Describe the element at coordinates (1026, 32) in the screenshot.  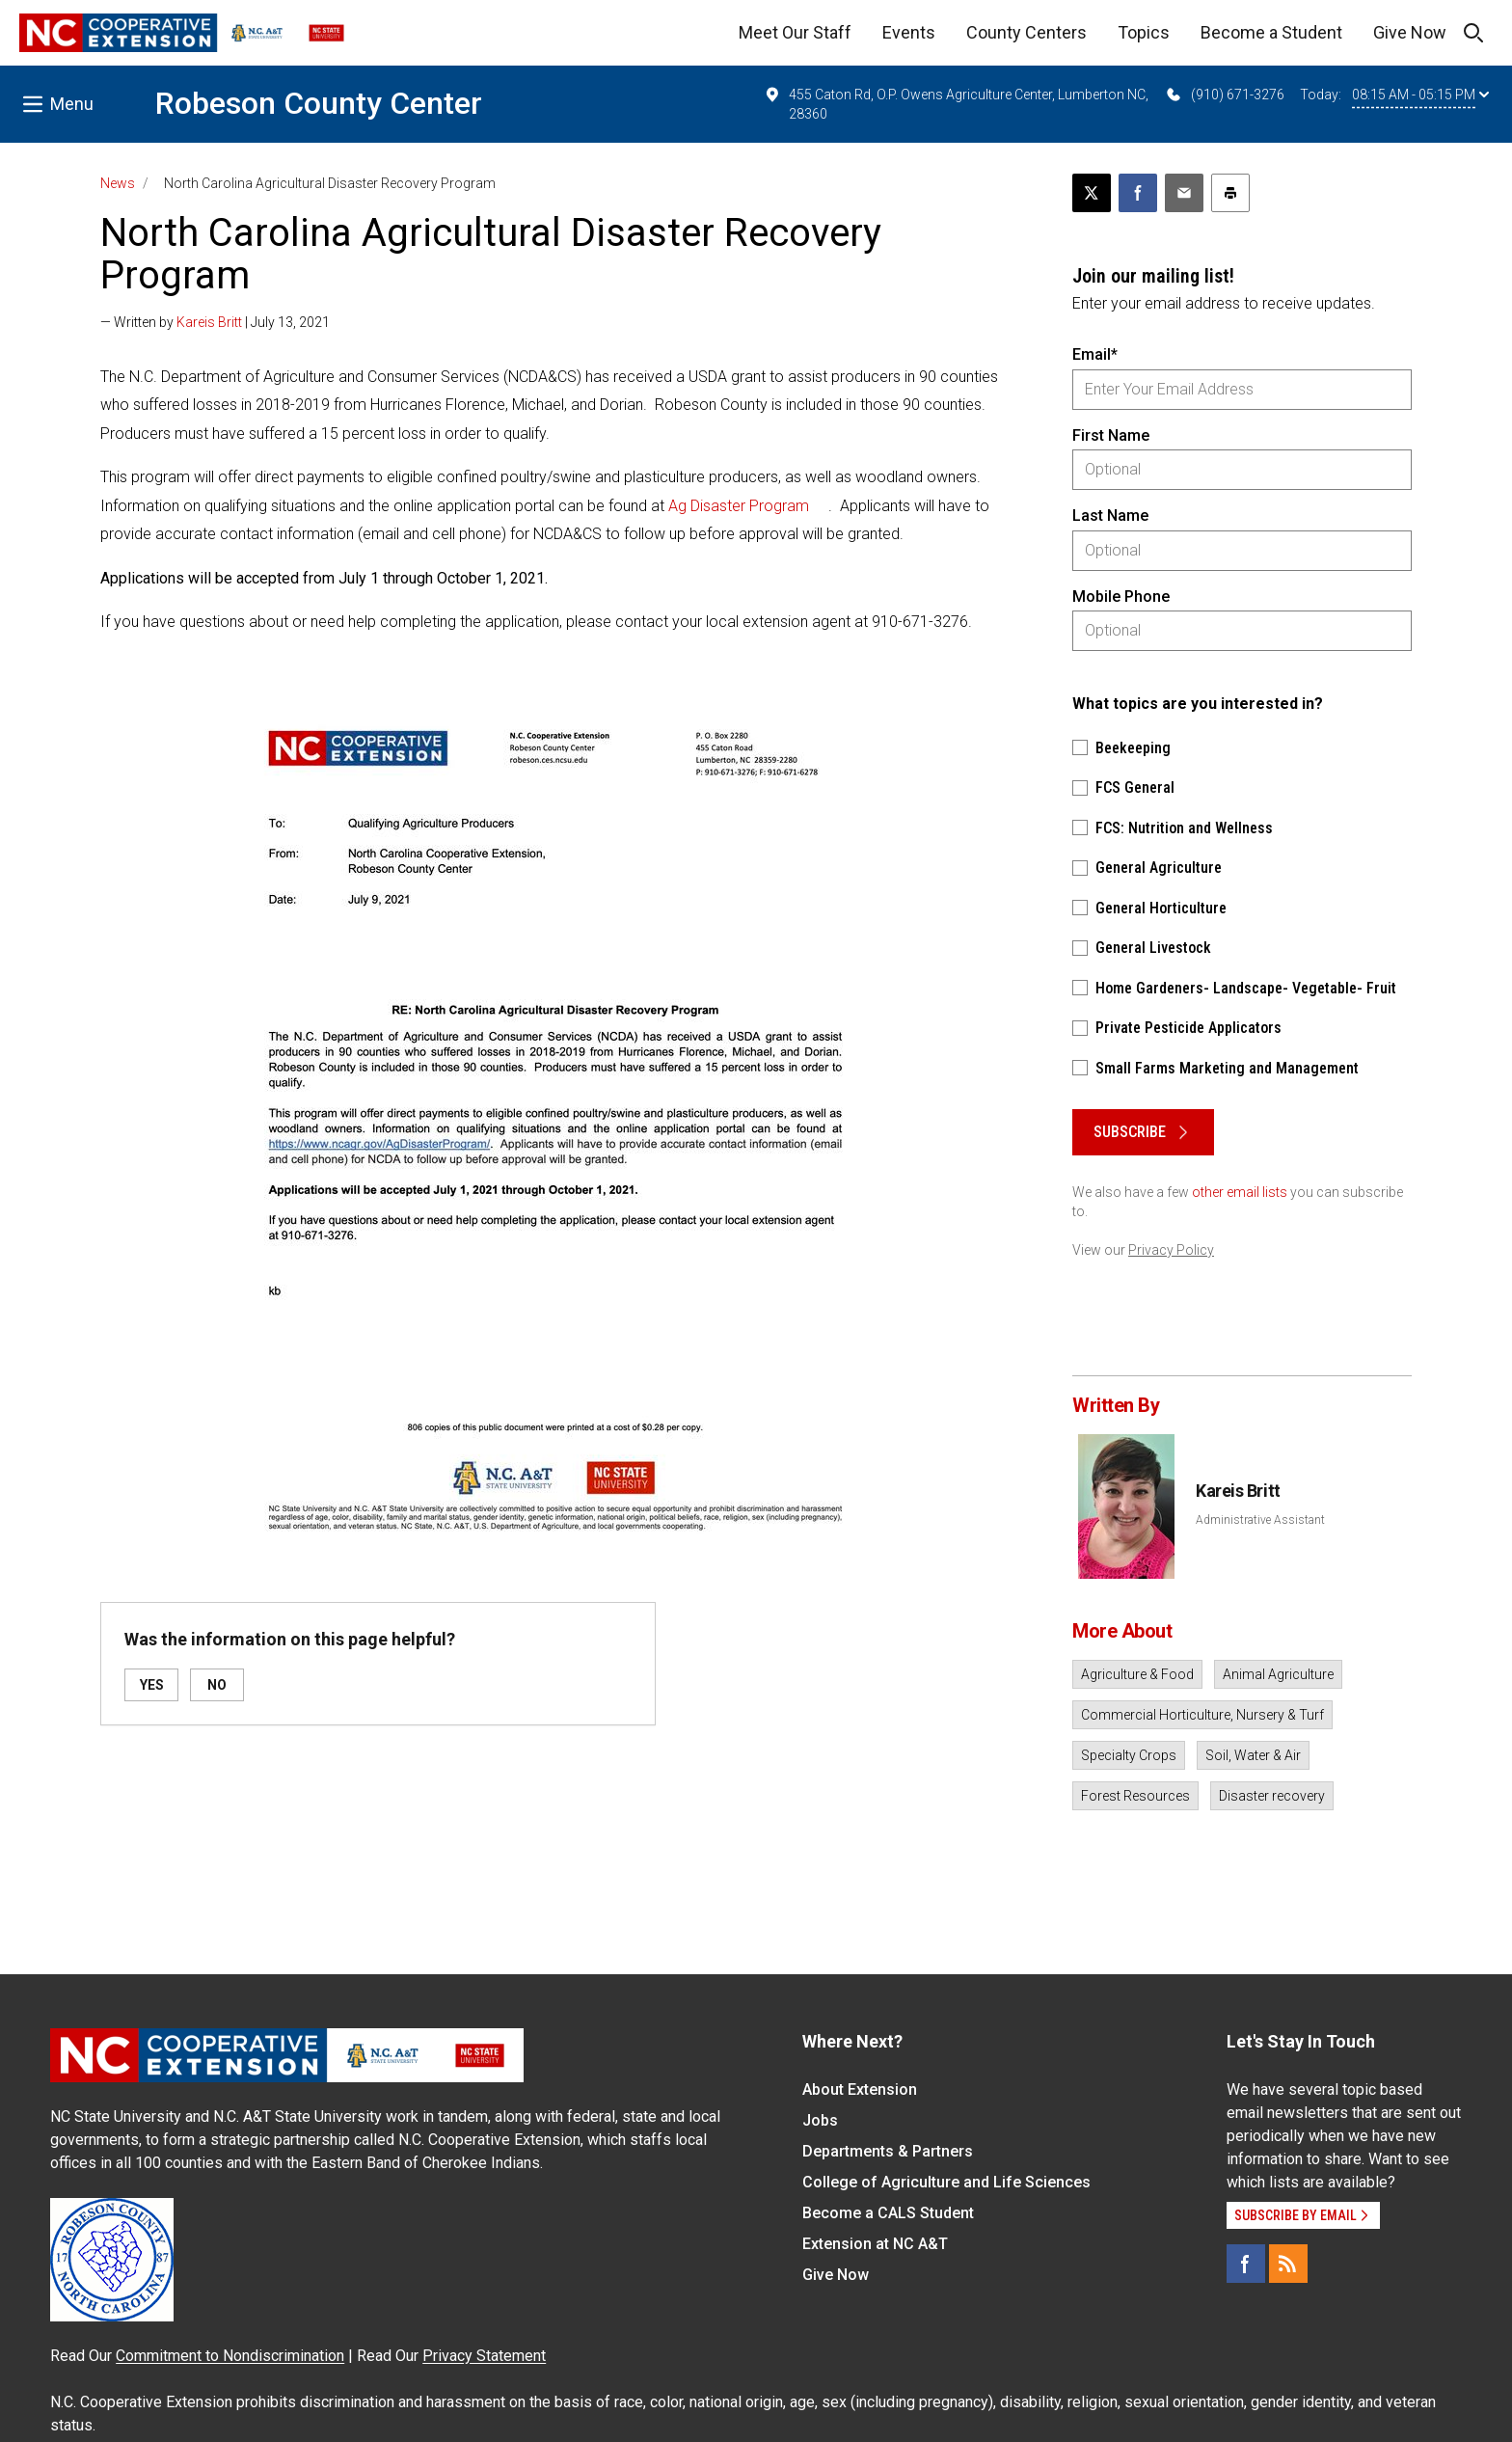
I see `County Centers` at that location.